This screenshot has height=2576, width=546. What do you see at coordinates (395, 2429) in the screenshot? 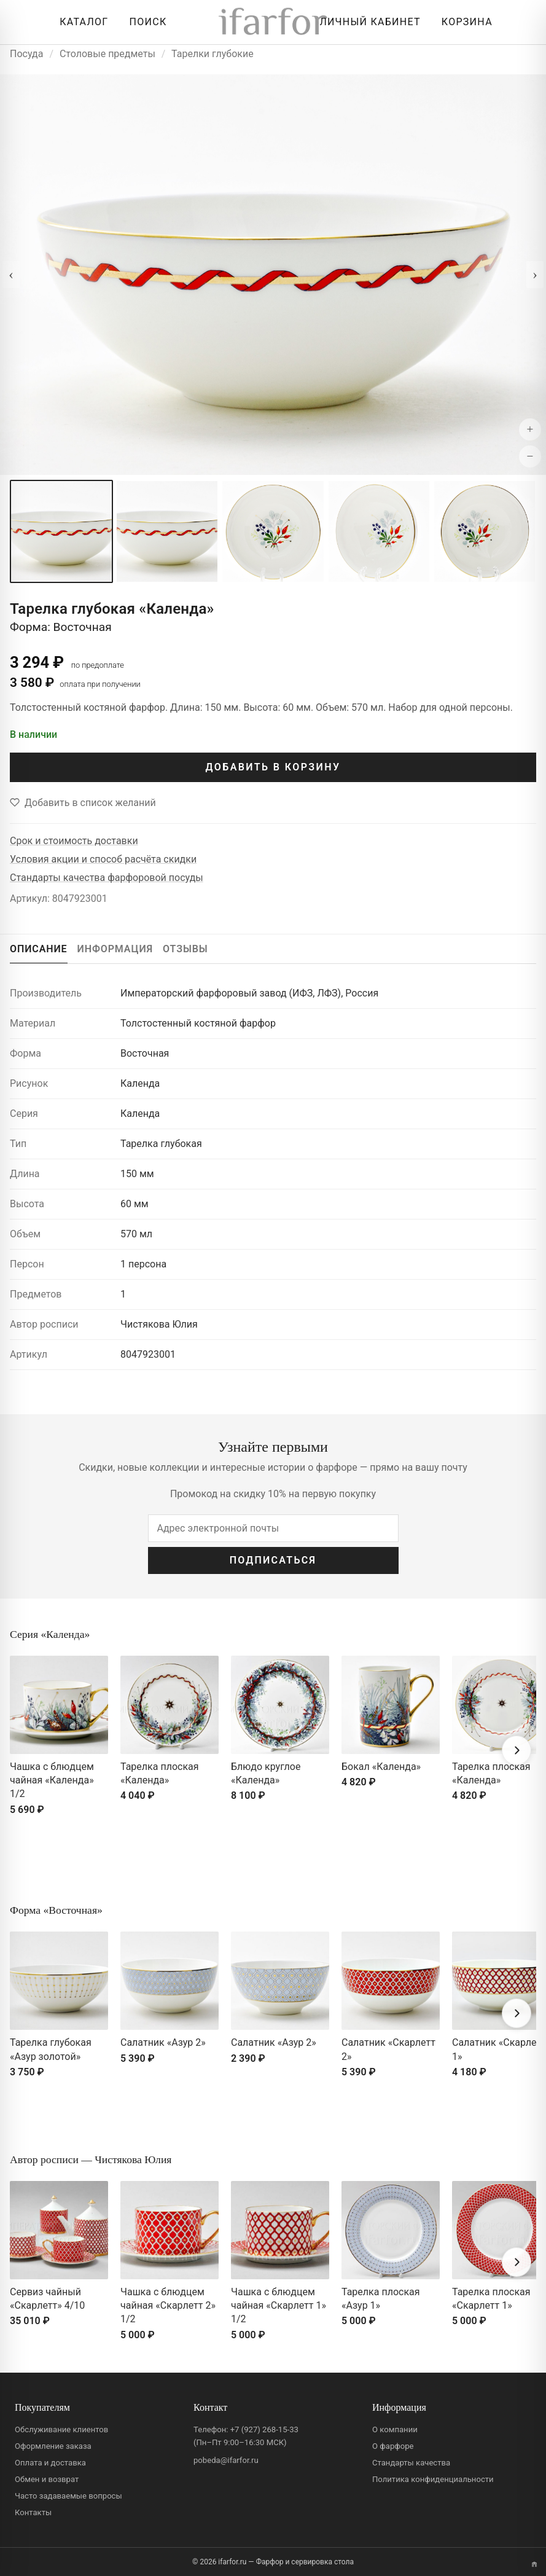
I see `О компании` at bounding box center [395, 2429].